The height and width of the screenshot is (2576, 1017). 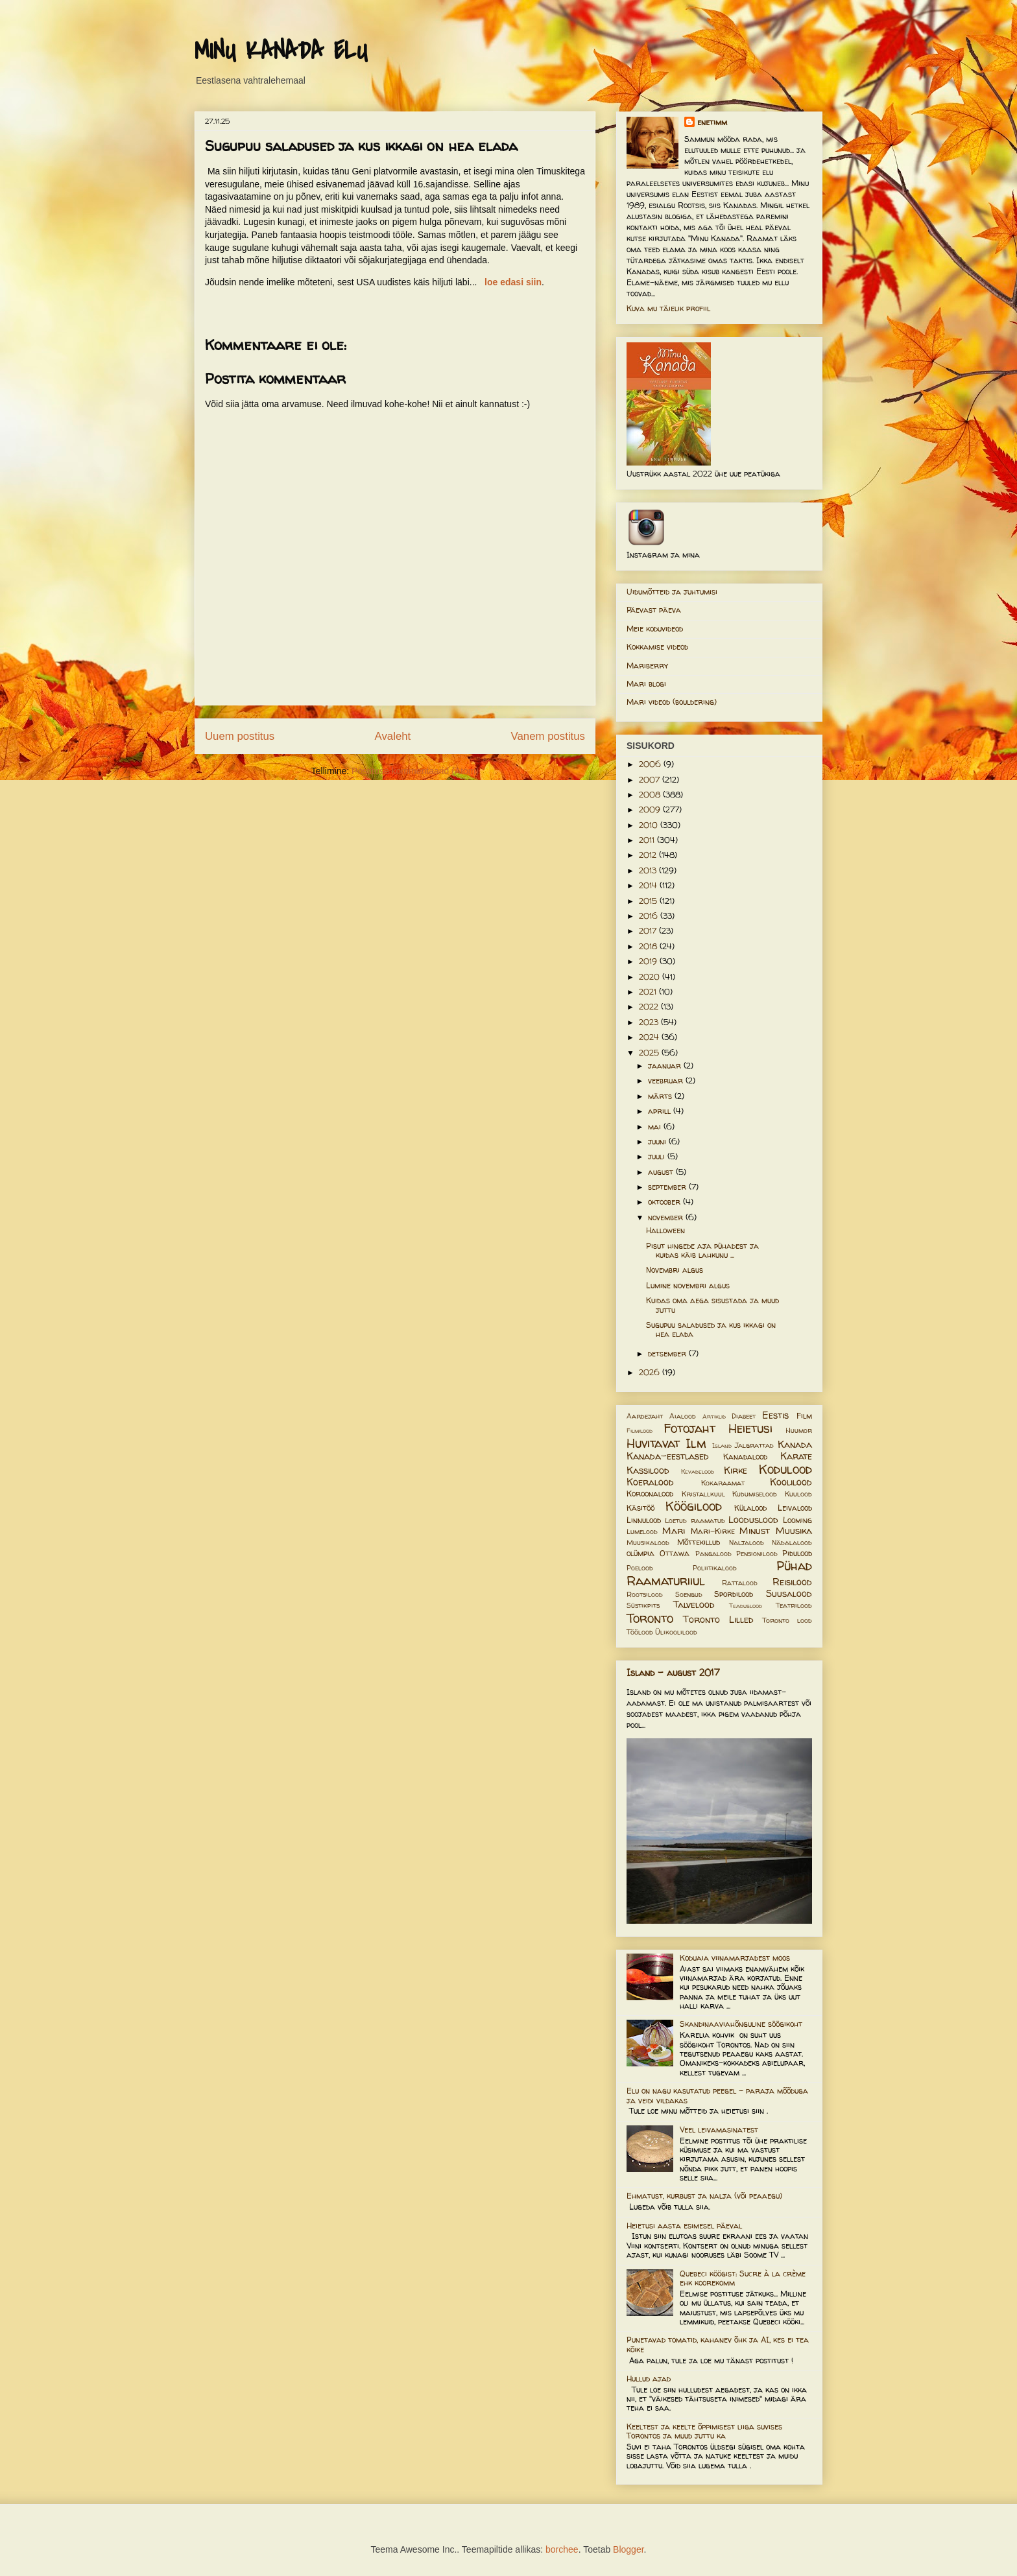 I want to click on Kanada, so click(x=795, y=1444).